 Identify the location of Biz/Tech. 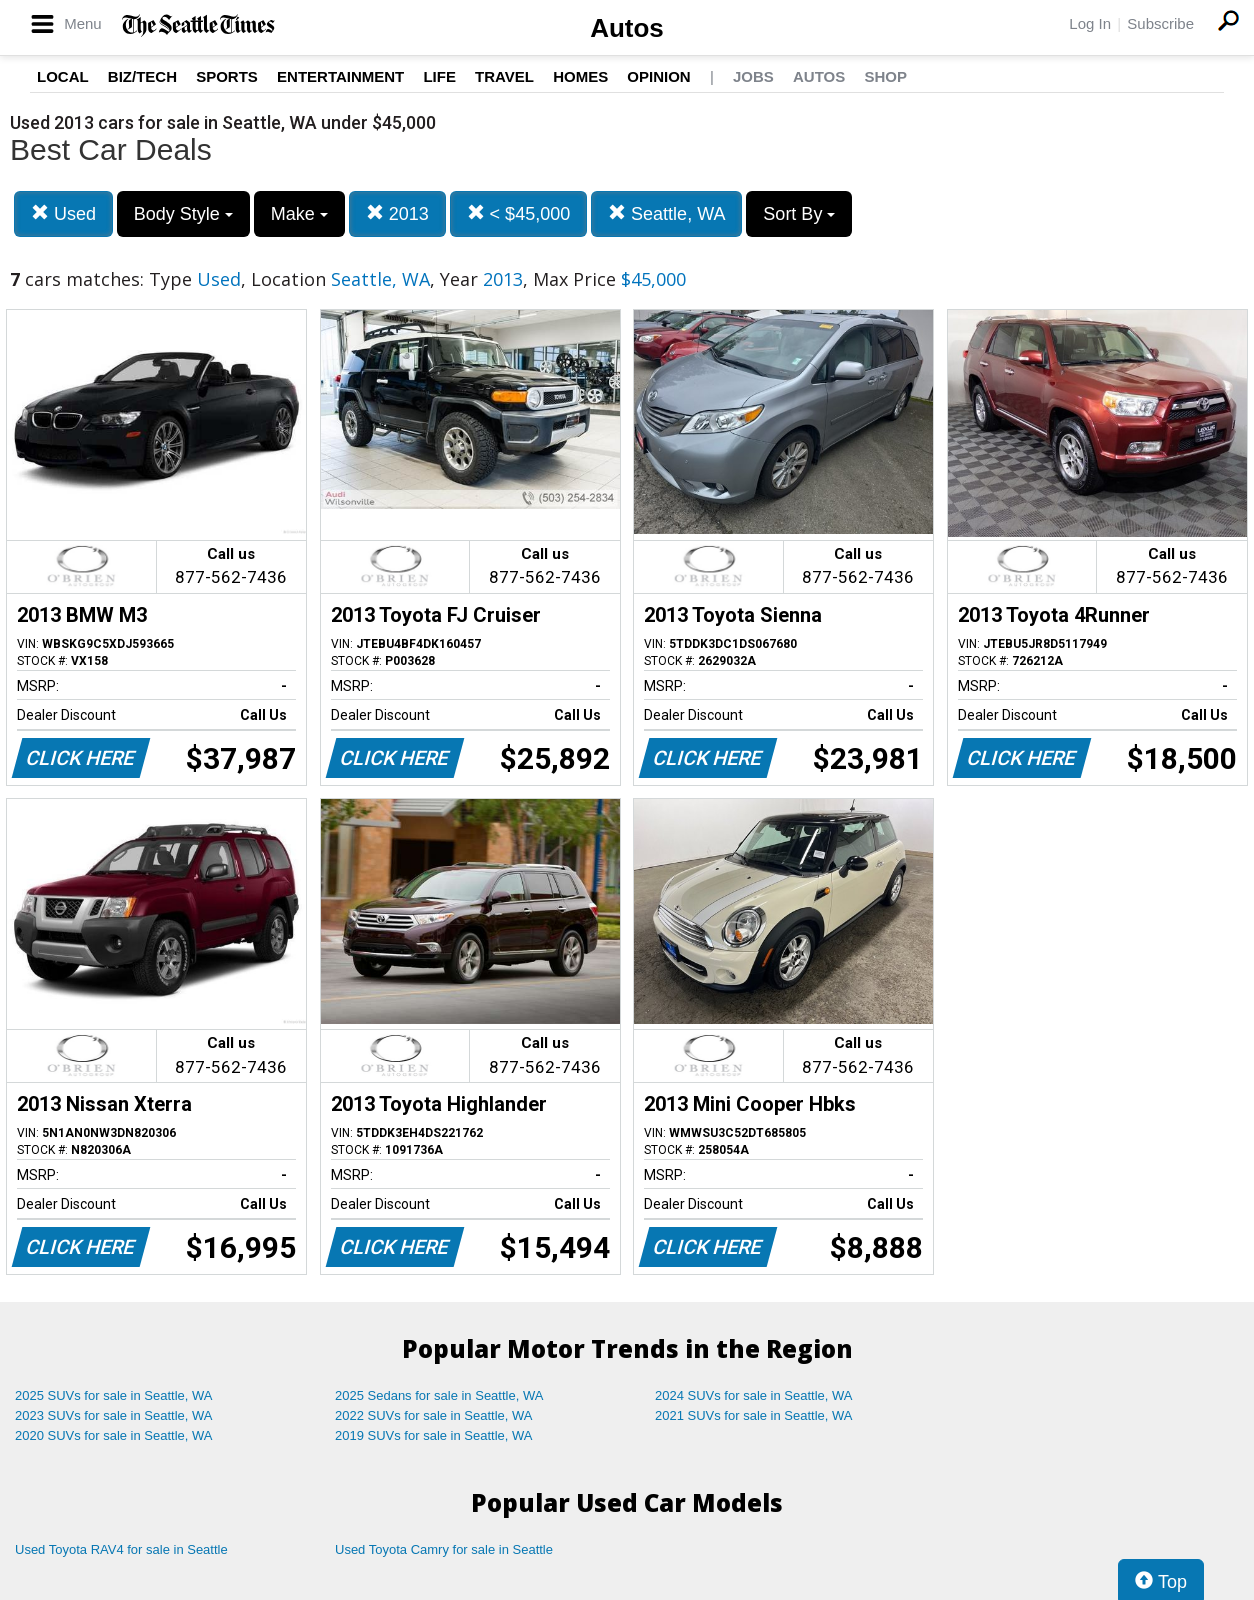
(142, 76).